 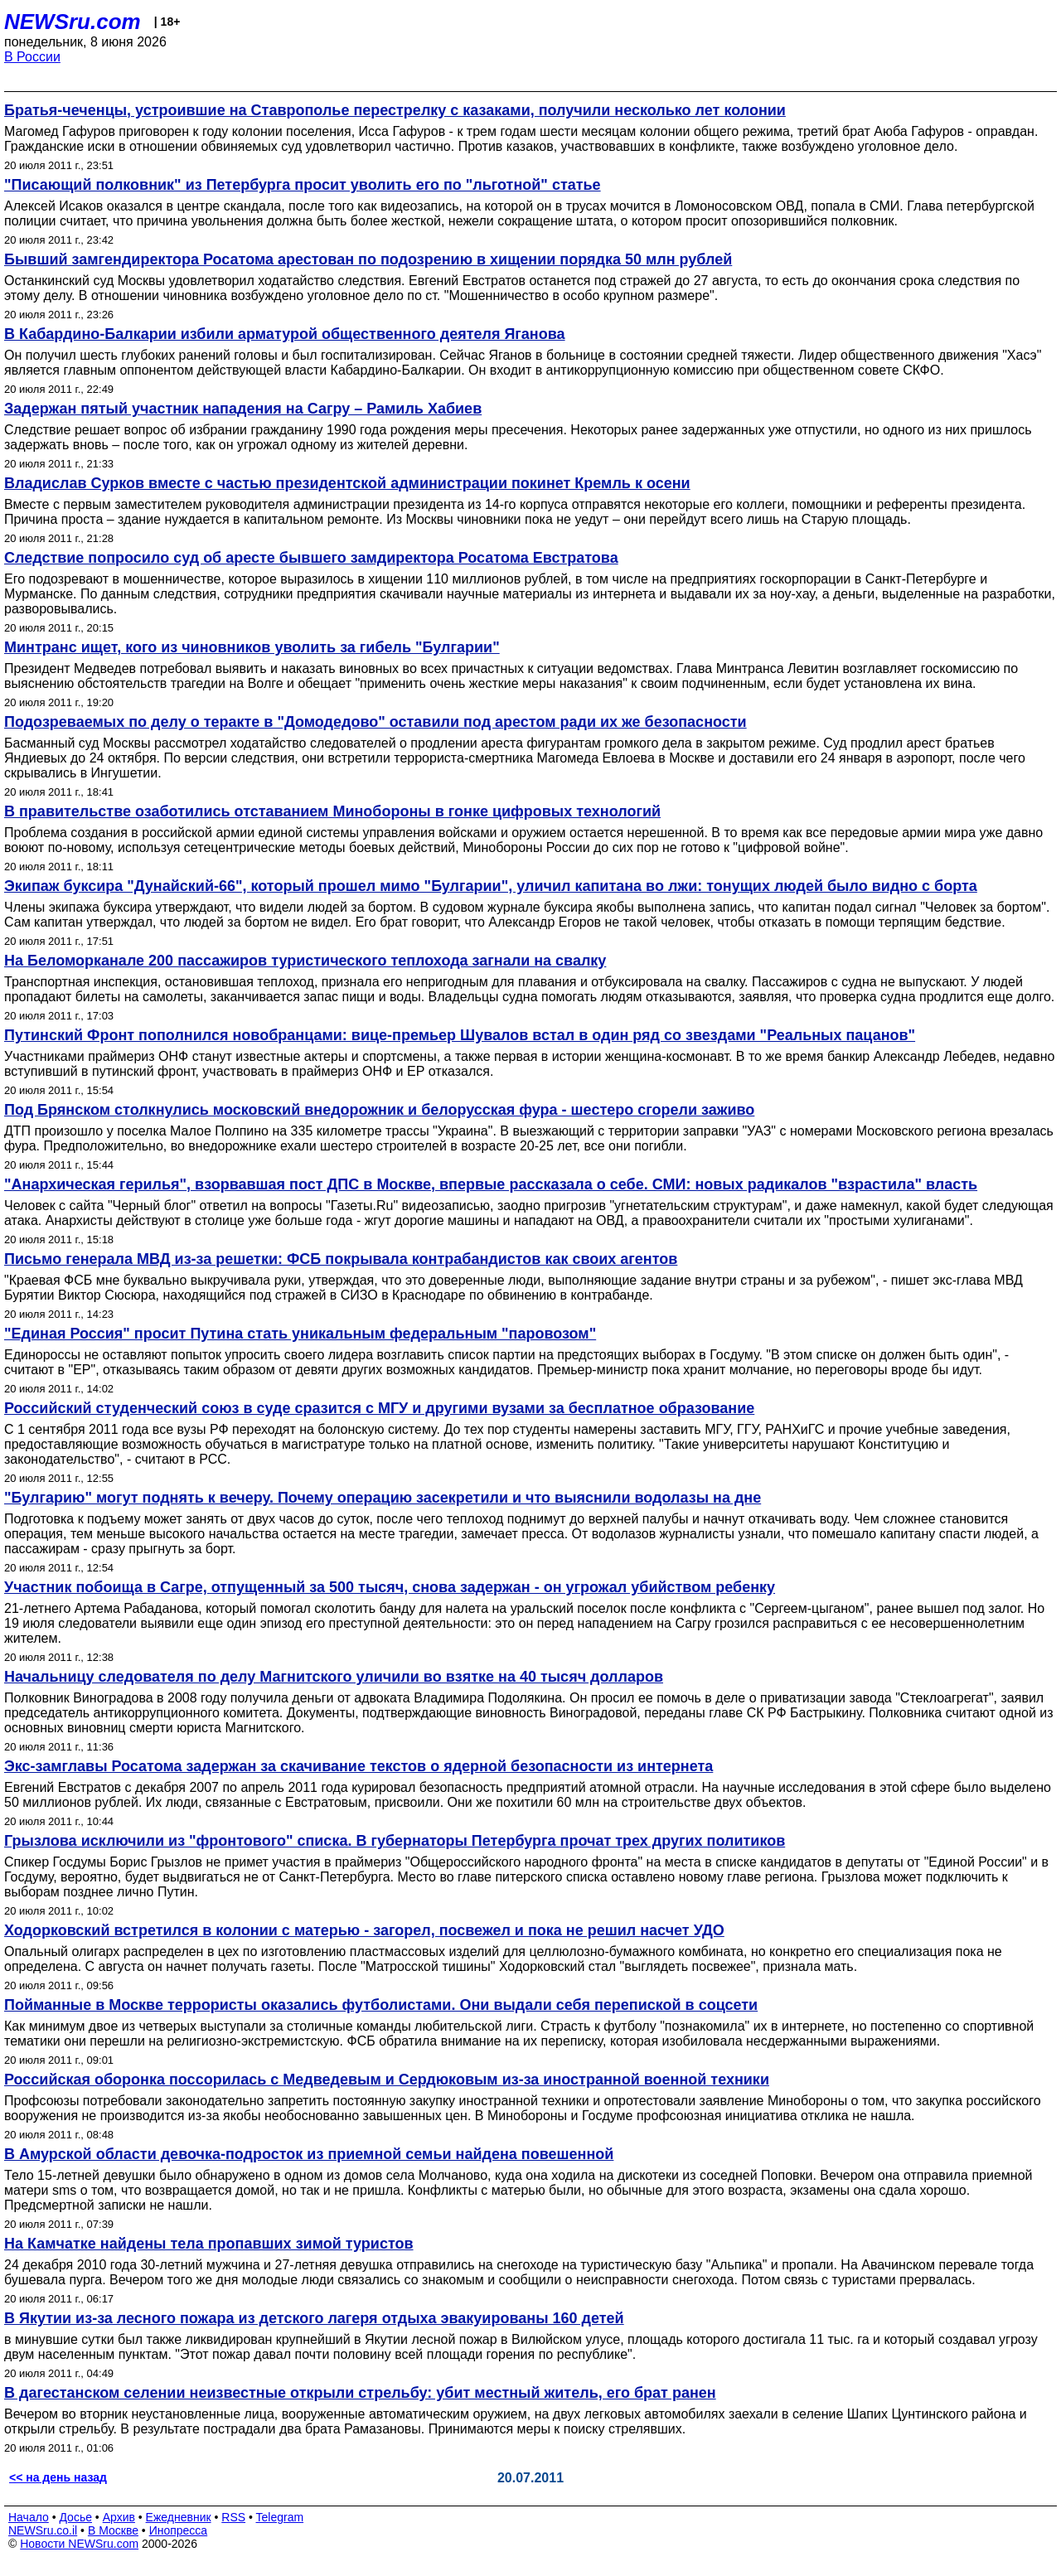 What do you see at coordinates (280, 2517) in the screenshot?
I see `Telegram` at bounding box center [280, 2517].